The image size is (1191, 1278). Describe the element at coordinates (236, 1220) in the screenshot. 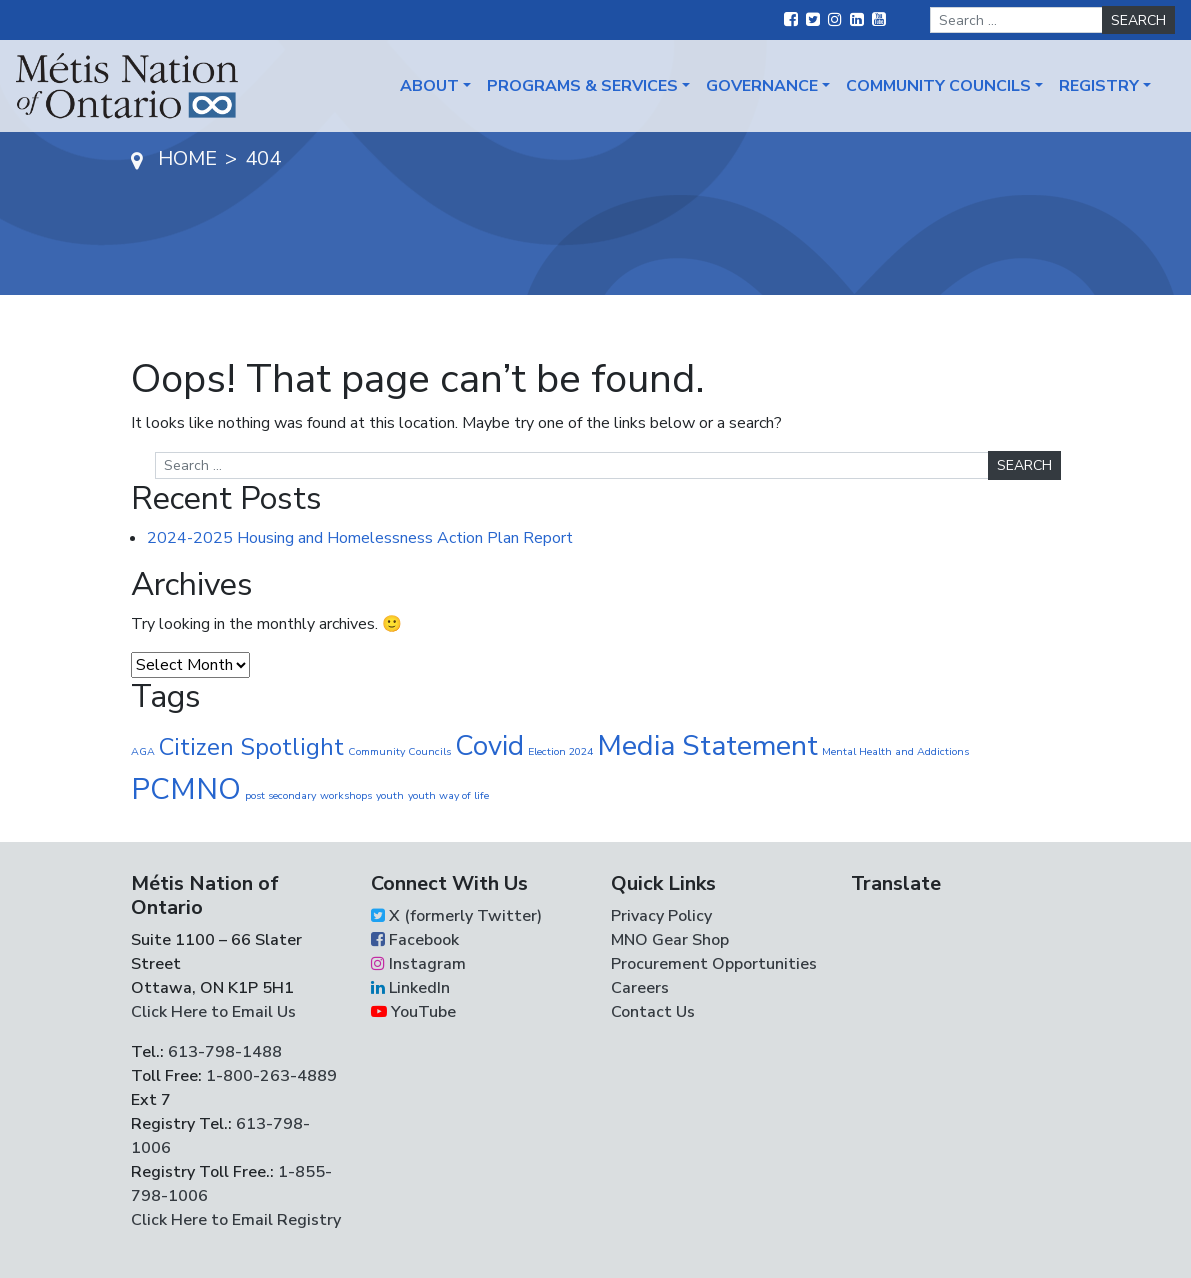

I see `Click Here to Email Registry` at that location.